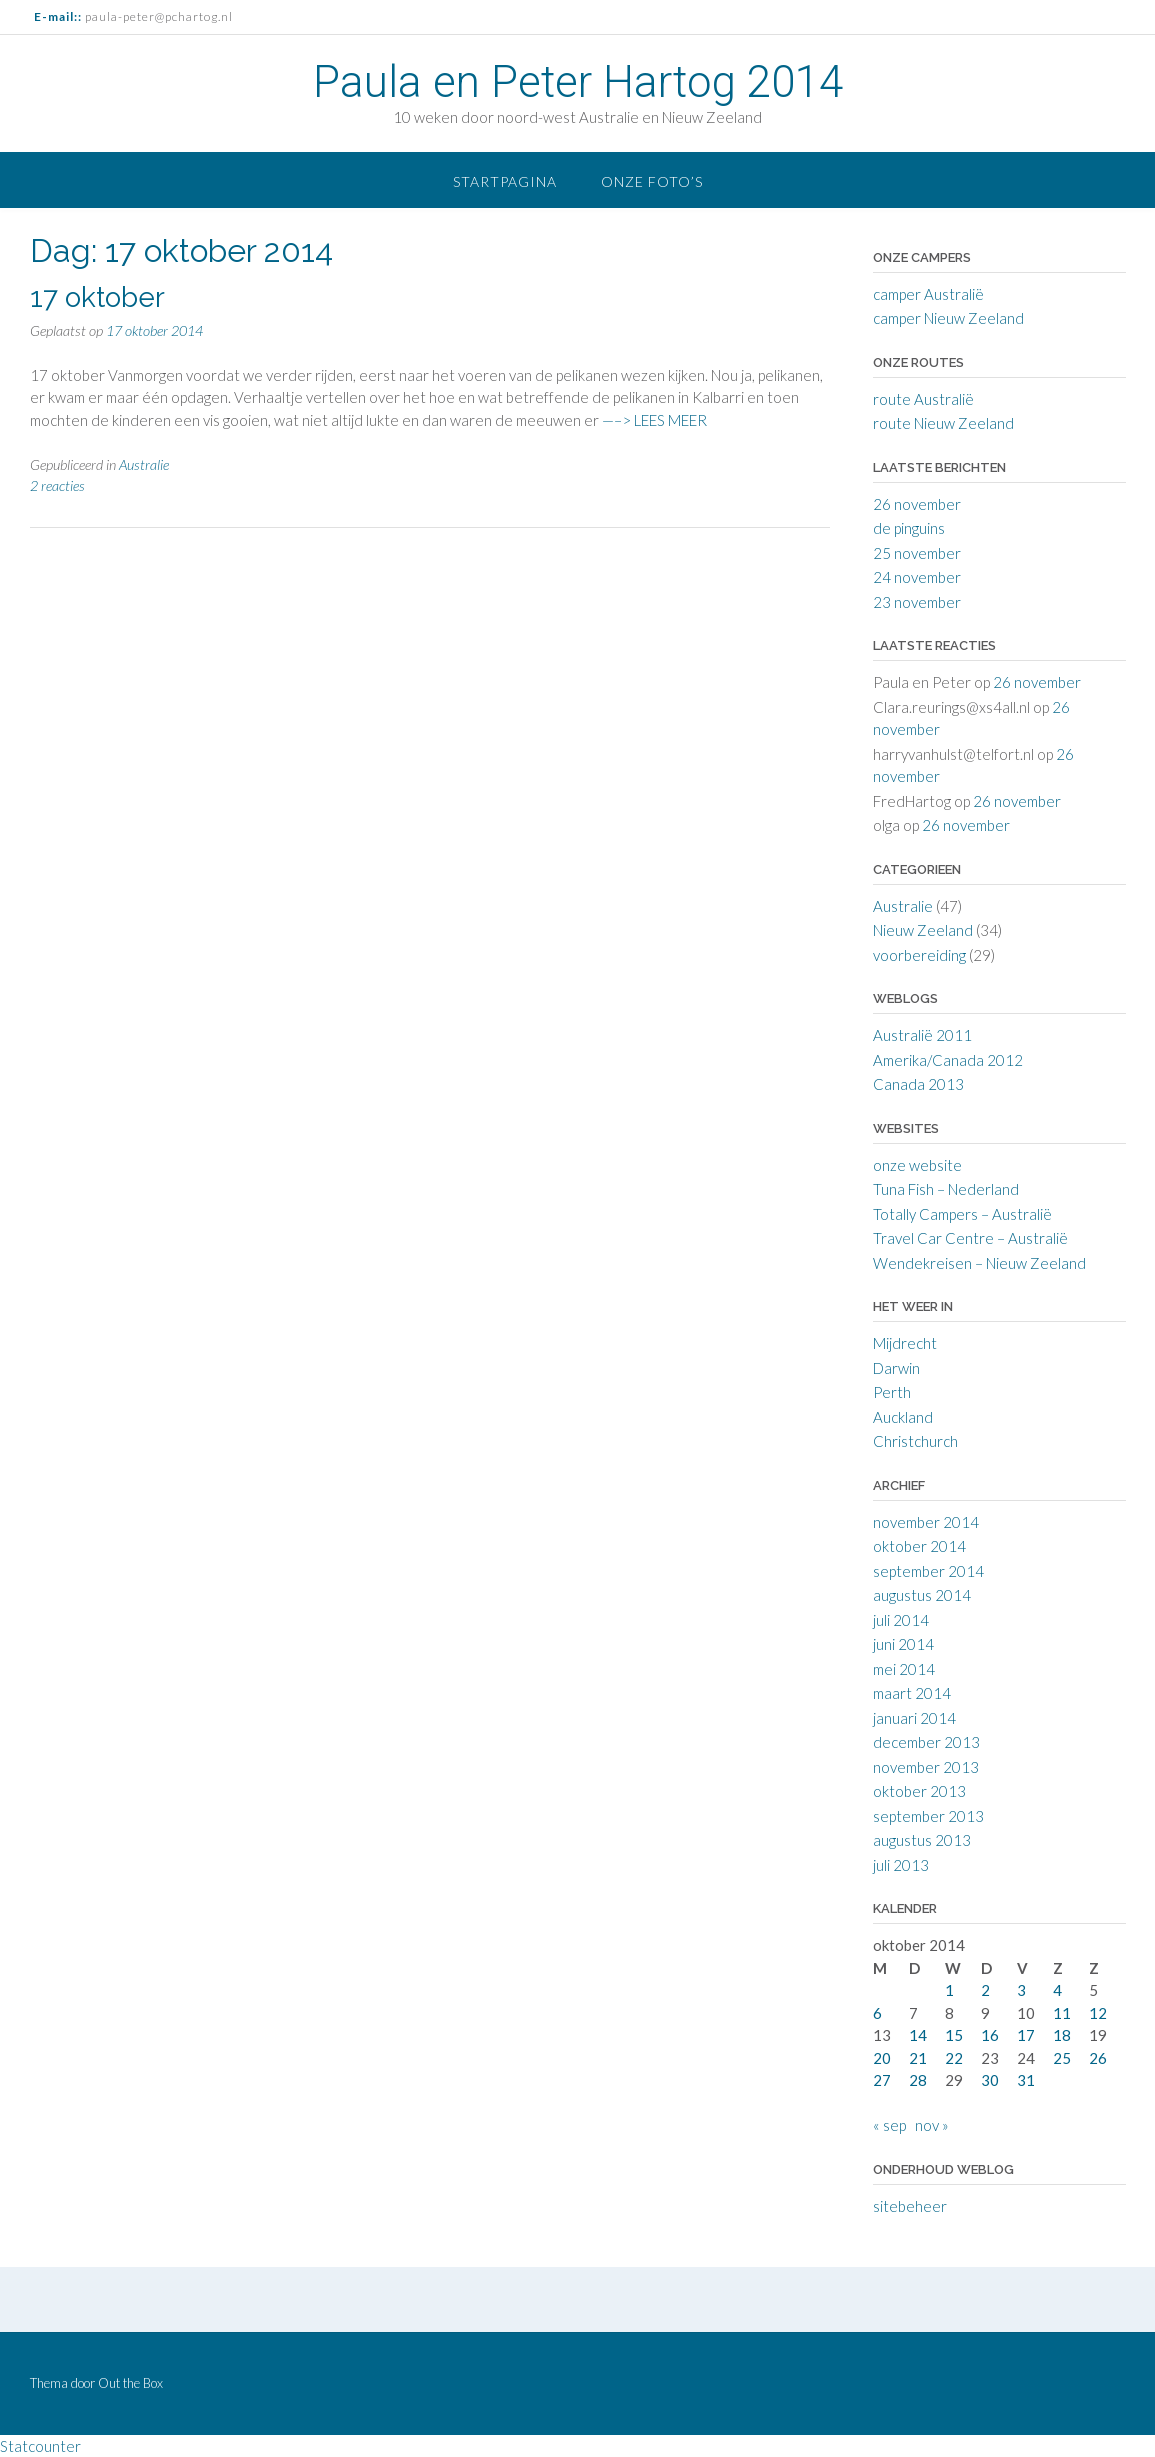 Image resolution: width=1155 pixels, height=2457 pixels. What do you see at coordinates (917, 602) in the screenshot?
I see `23 november` at bounding box center [917, 602].